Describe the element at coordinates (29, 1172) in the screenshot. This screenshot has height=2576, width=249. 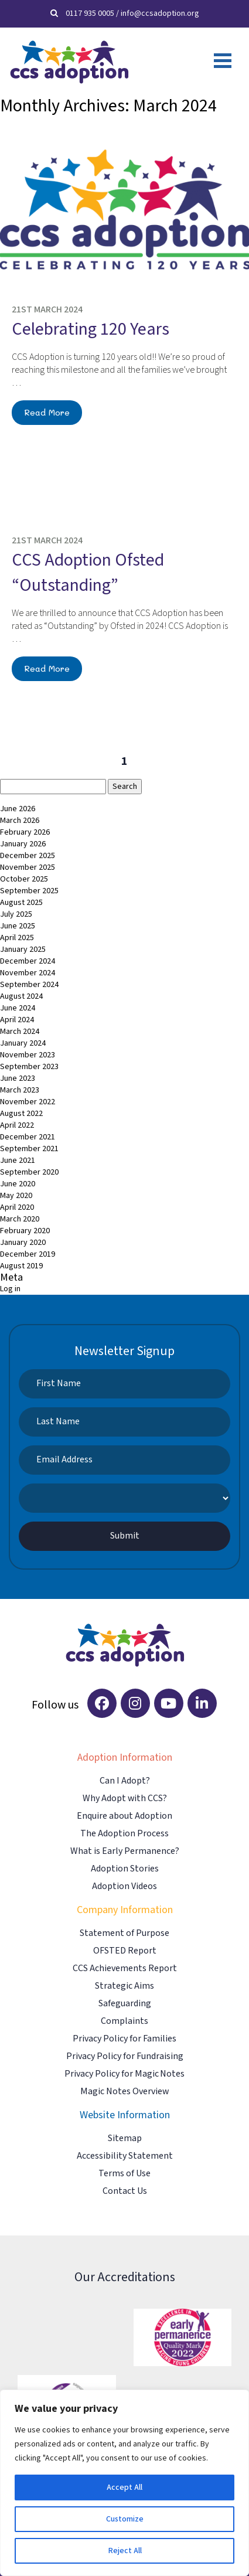
I see `September 2020` at that location.